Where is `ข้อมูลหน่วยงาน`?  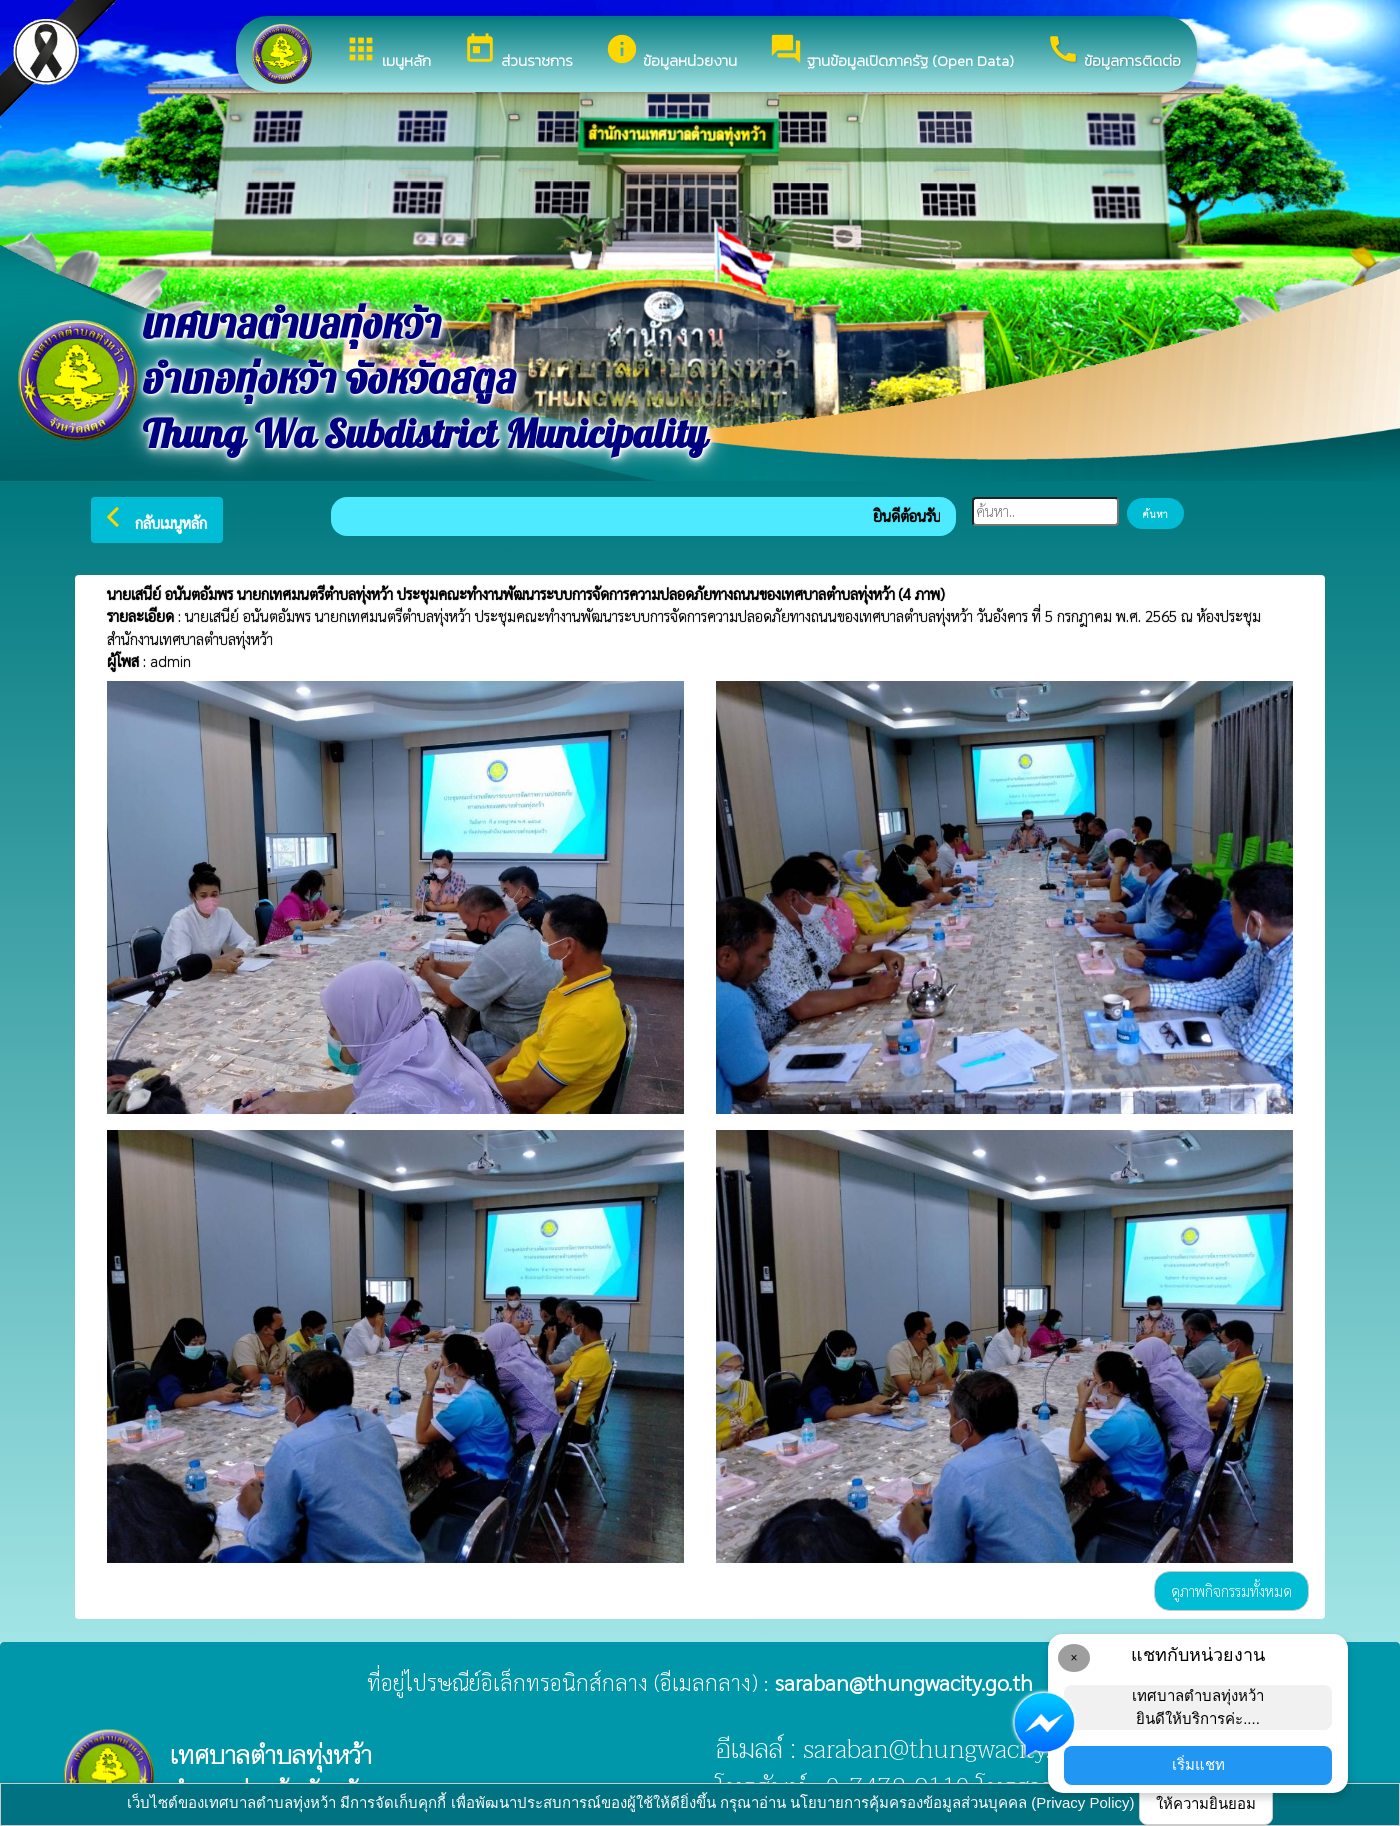
ข้อมูลหน่วยงาน is located at coordinates (671, 52).